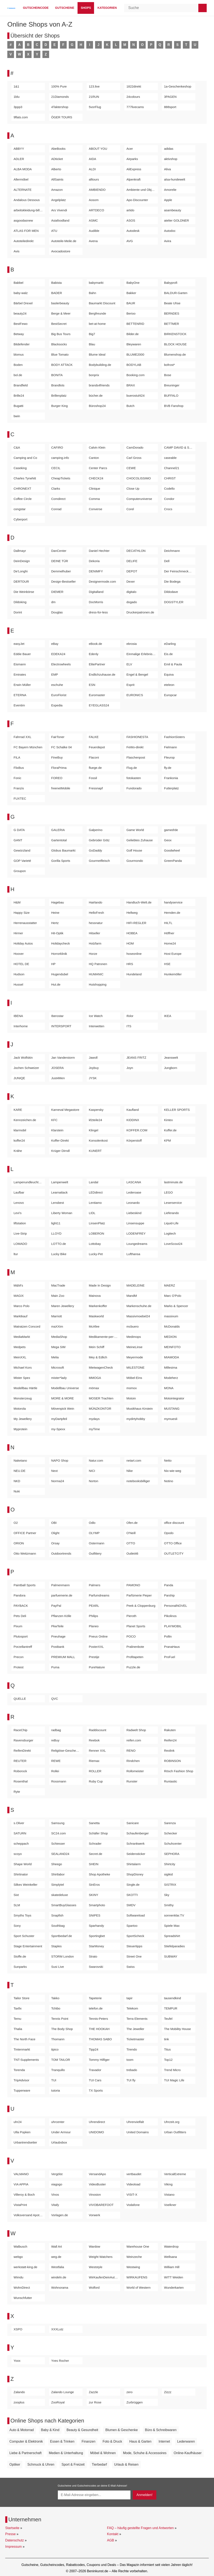 Image resolution: width=214 pixels, height=2576 pixels. I want to click on Gebrüder Götz, so click(99, 840).